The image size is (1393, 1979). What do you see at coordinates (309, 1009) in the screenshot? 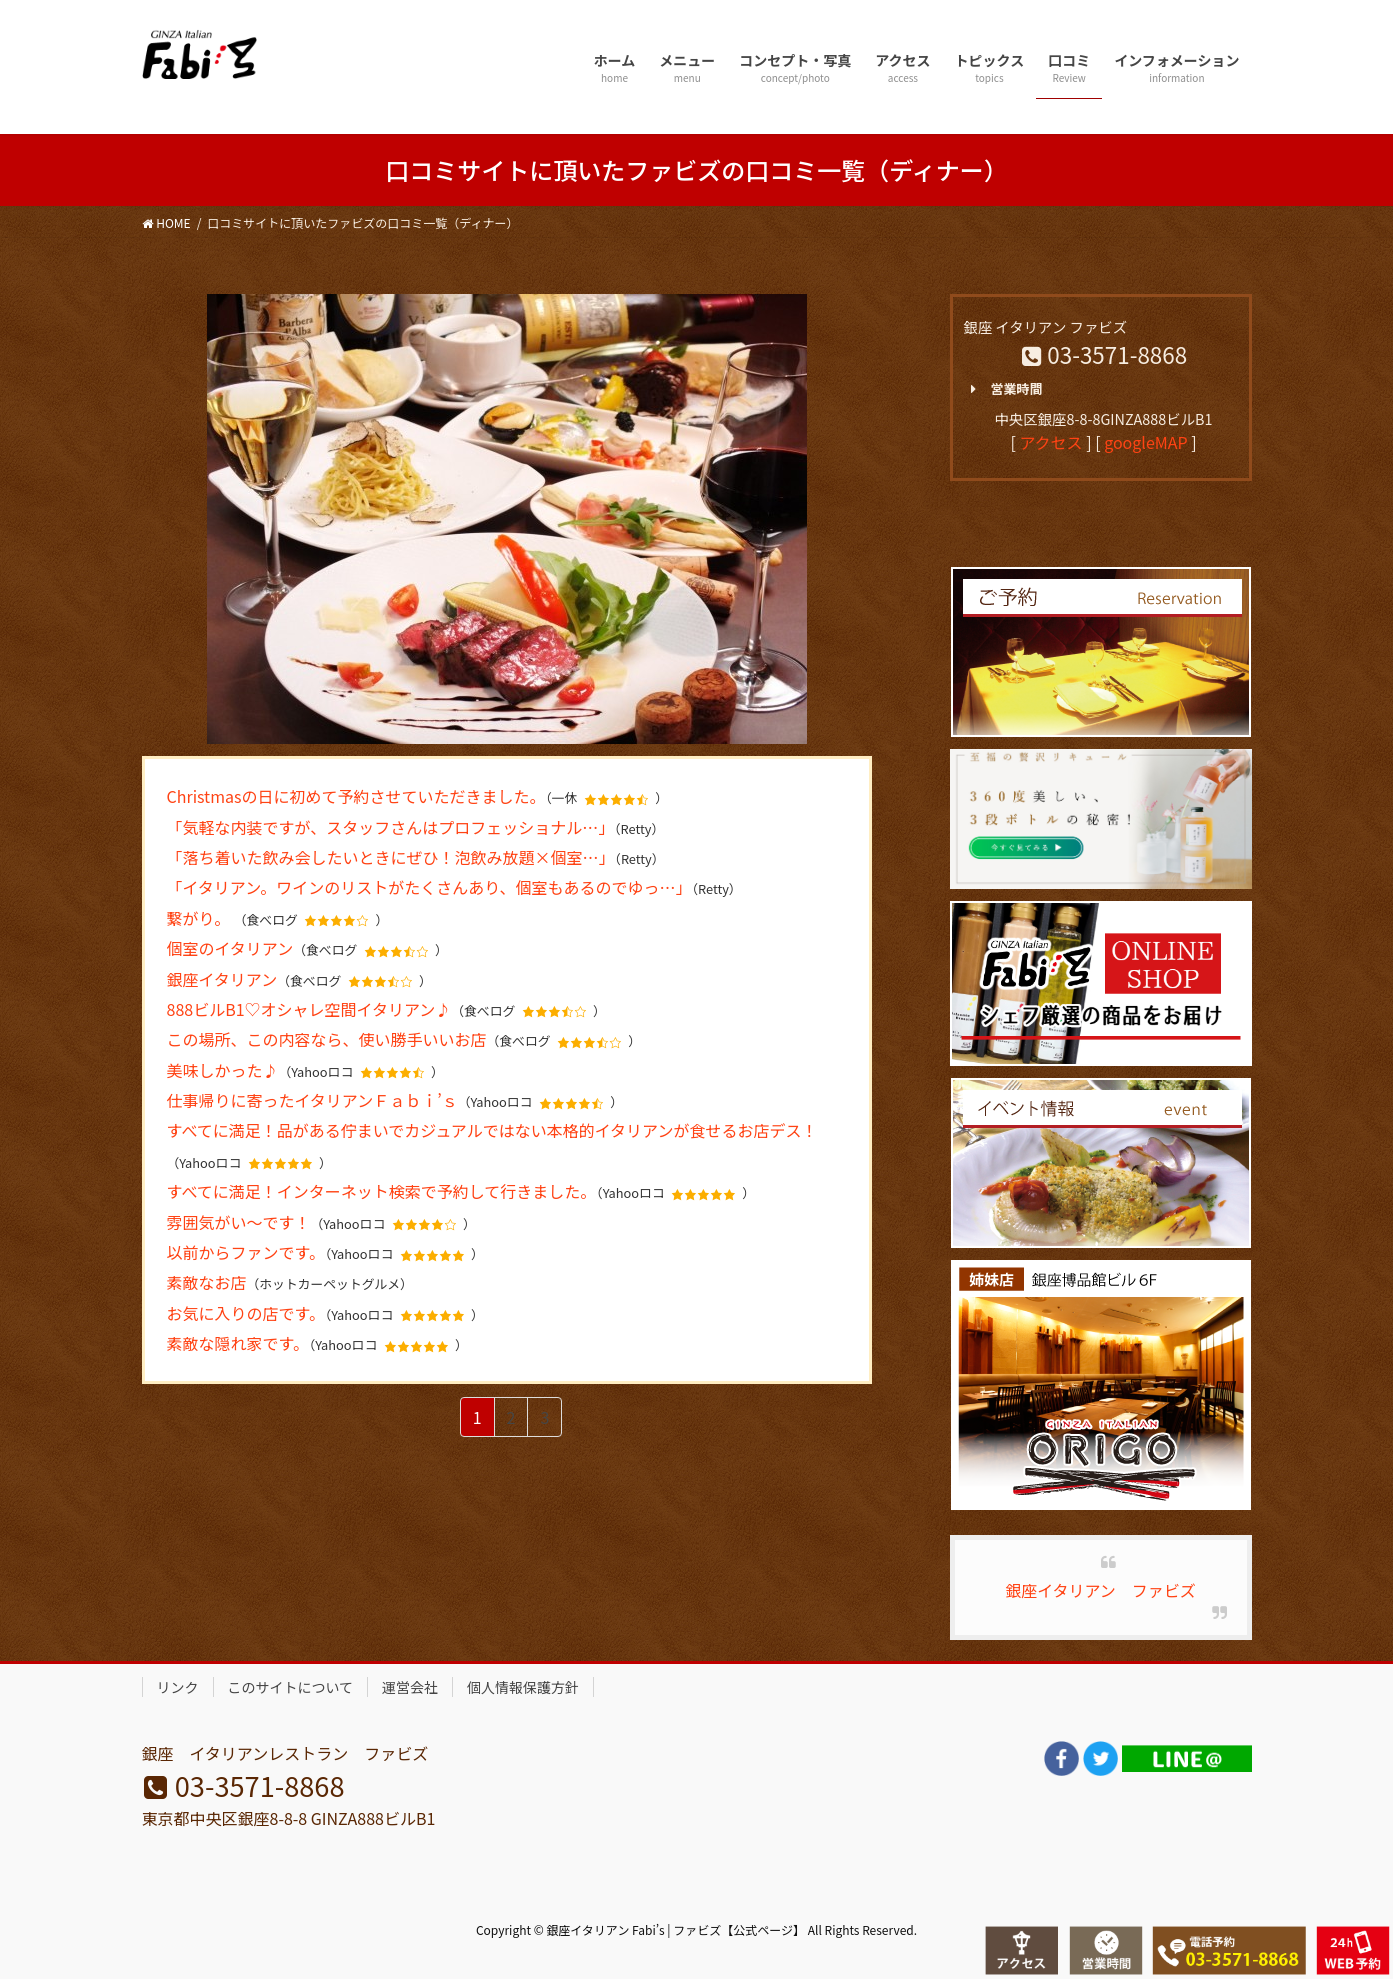
I see `888ビルB1♡オシャレ空間イタリアン♪` at bounding box center [309, 1009].